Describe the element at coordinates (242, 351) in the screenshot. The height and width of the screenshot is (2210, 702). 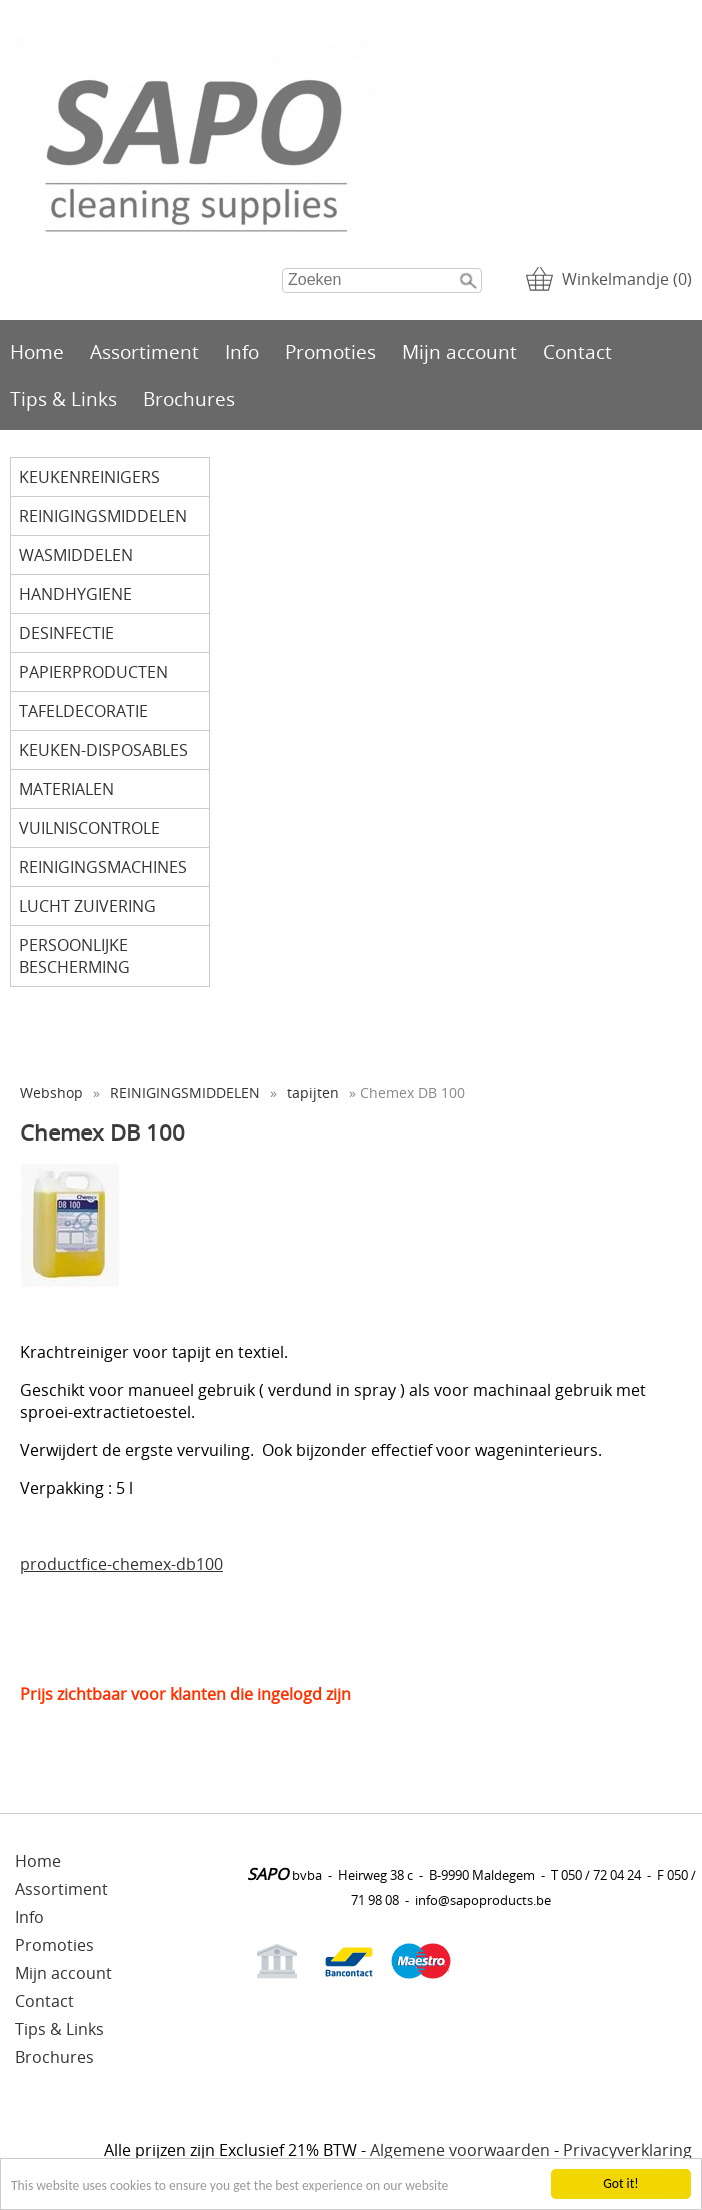
I see `Info` at that location.